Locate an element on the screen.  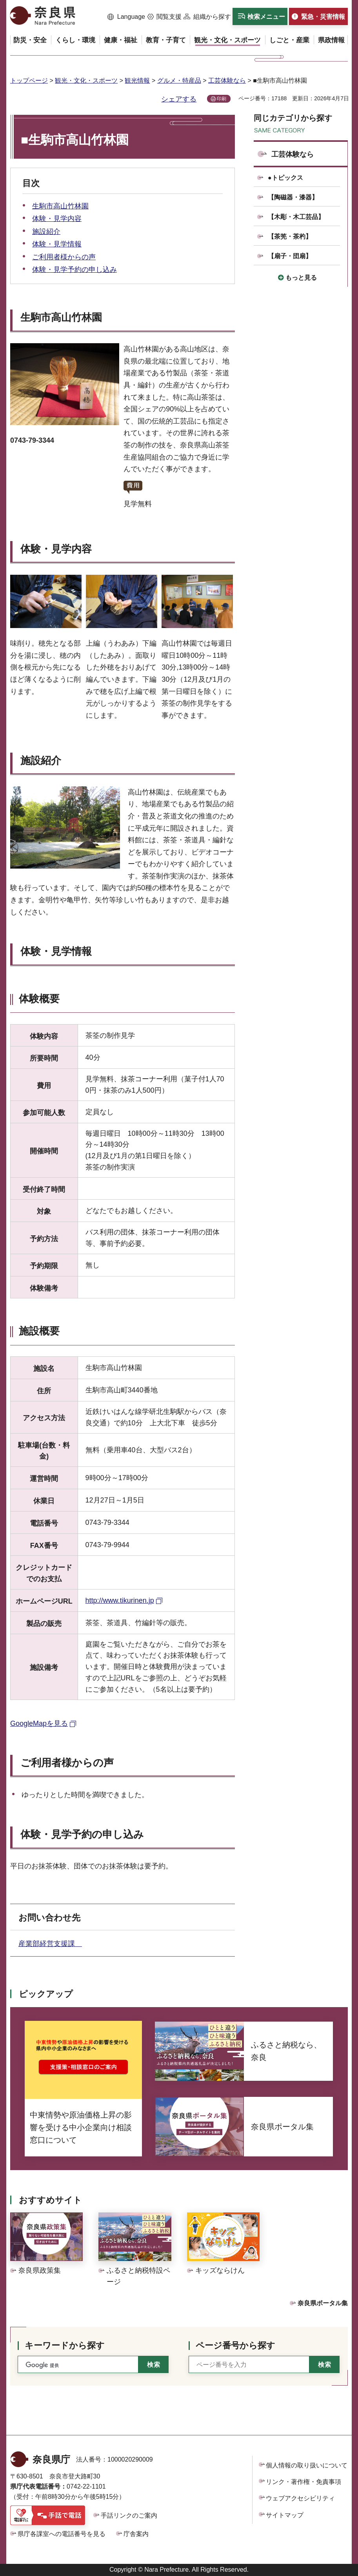
工芸体験なら is located at coordinates (227, 80).